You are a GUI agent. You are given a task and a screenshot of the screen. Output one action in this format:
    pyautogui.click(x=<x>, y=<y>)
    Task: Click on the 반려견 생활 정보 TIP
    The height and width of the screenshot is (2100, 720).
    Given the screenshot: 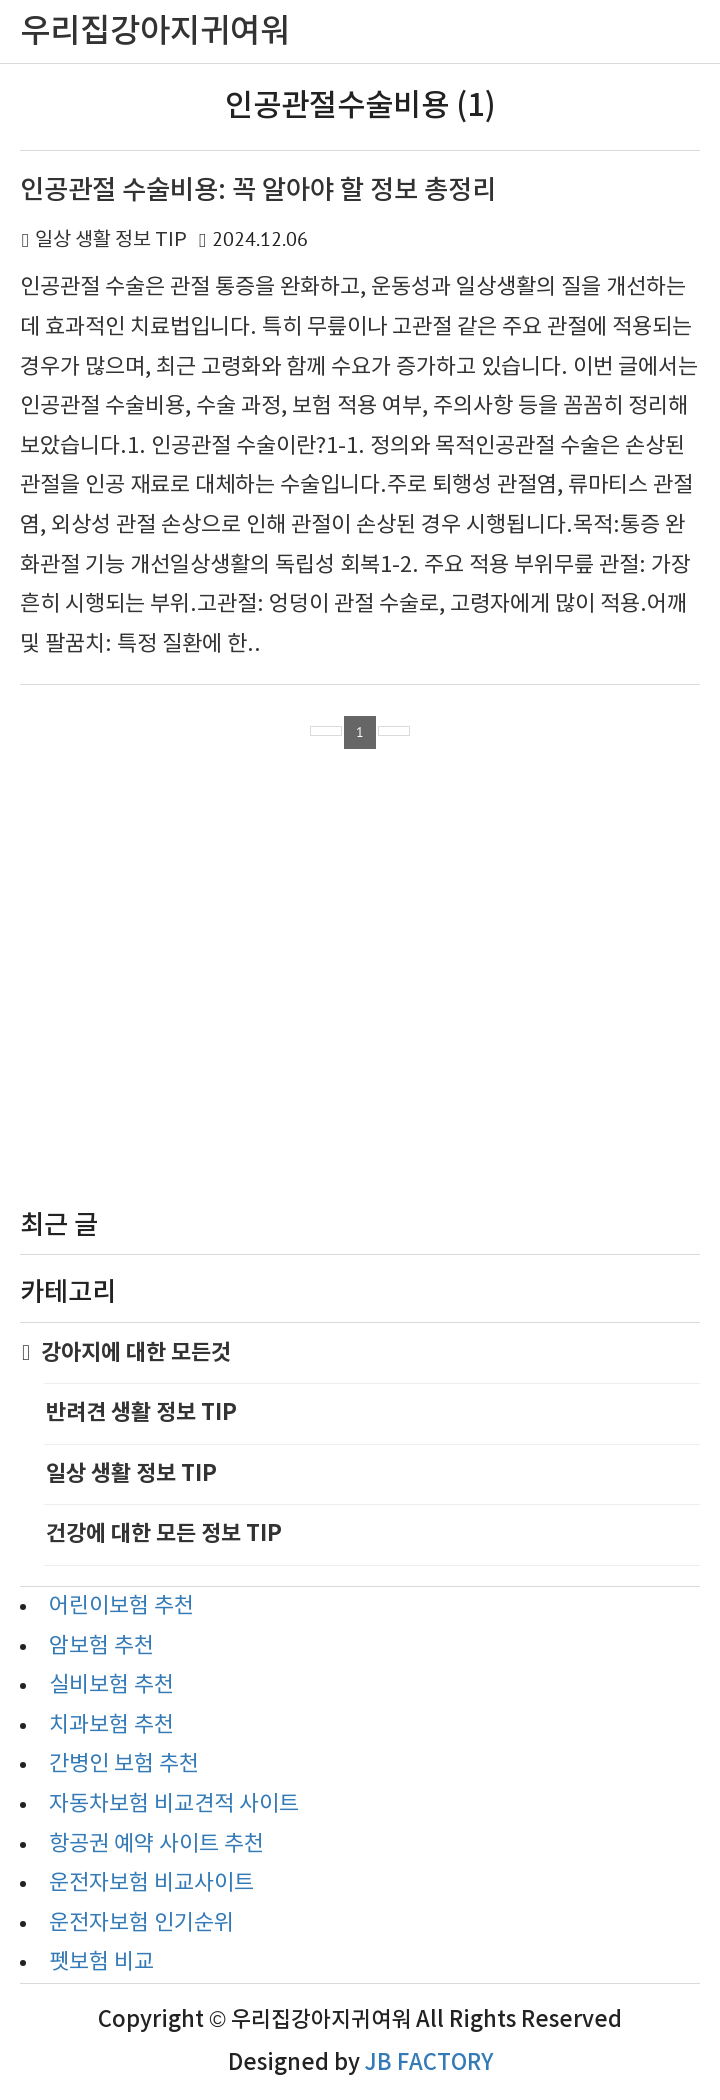 What is the action you would take?
    pyautogui.click(x=141, y=1413)
    